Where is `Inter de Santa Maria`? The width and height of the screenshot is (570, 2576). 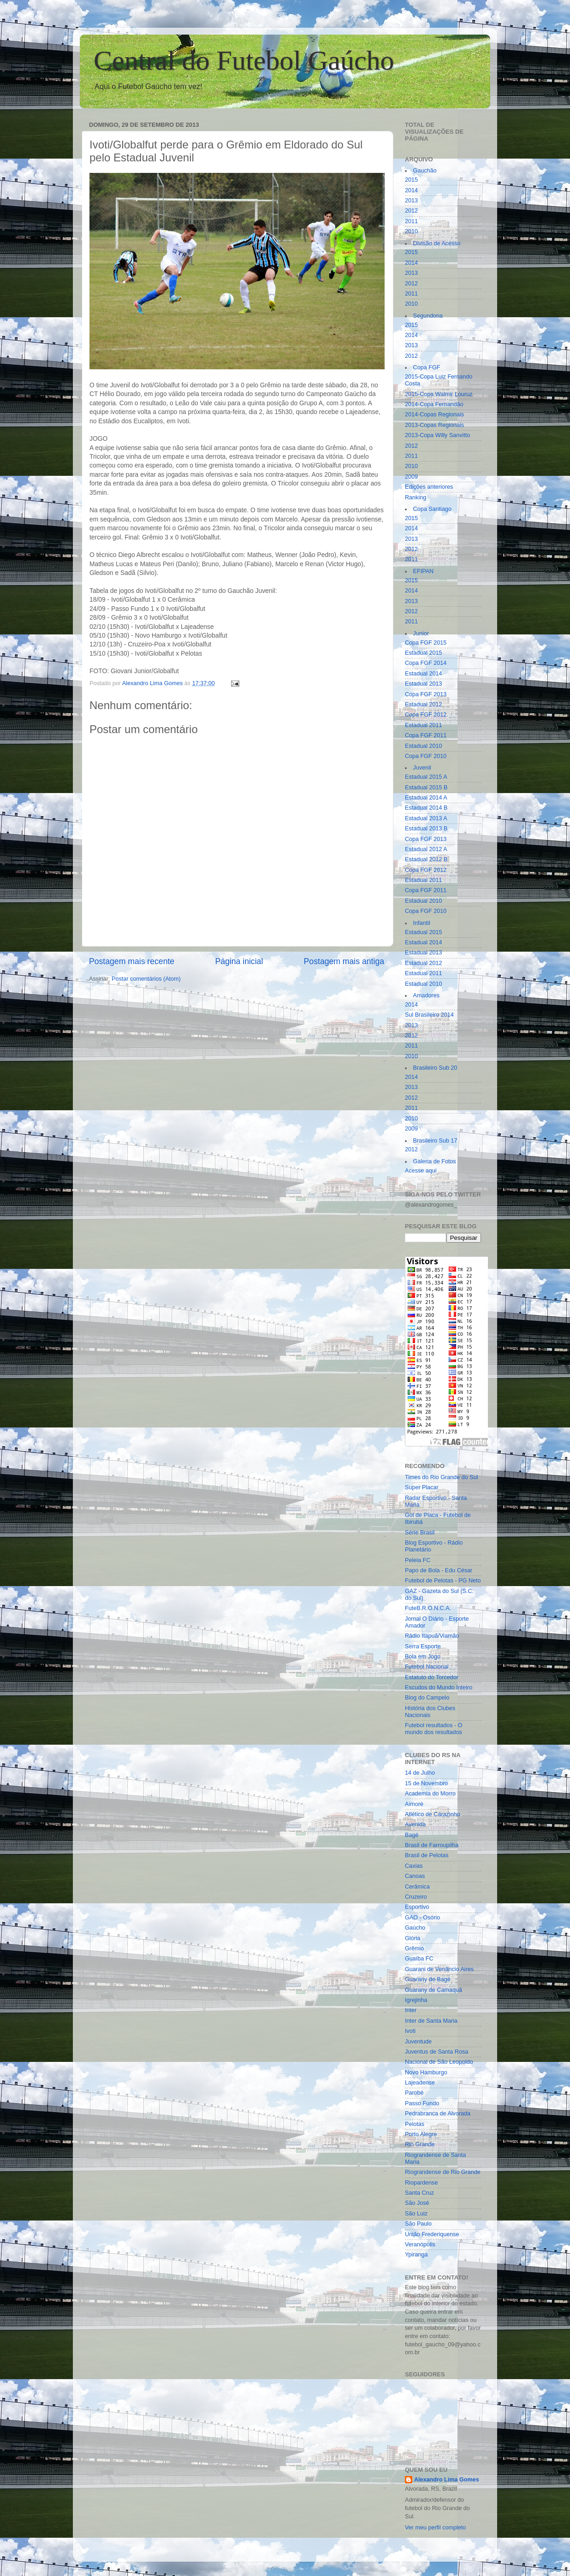
Inter de Santa Maria is located at coordinates (431, 2021).